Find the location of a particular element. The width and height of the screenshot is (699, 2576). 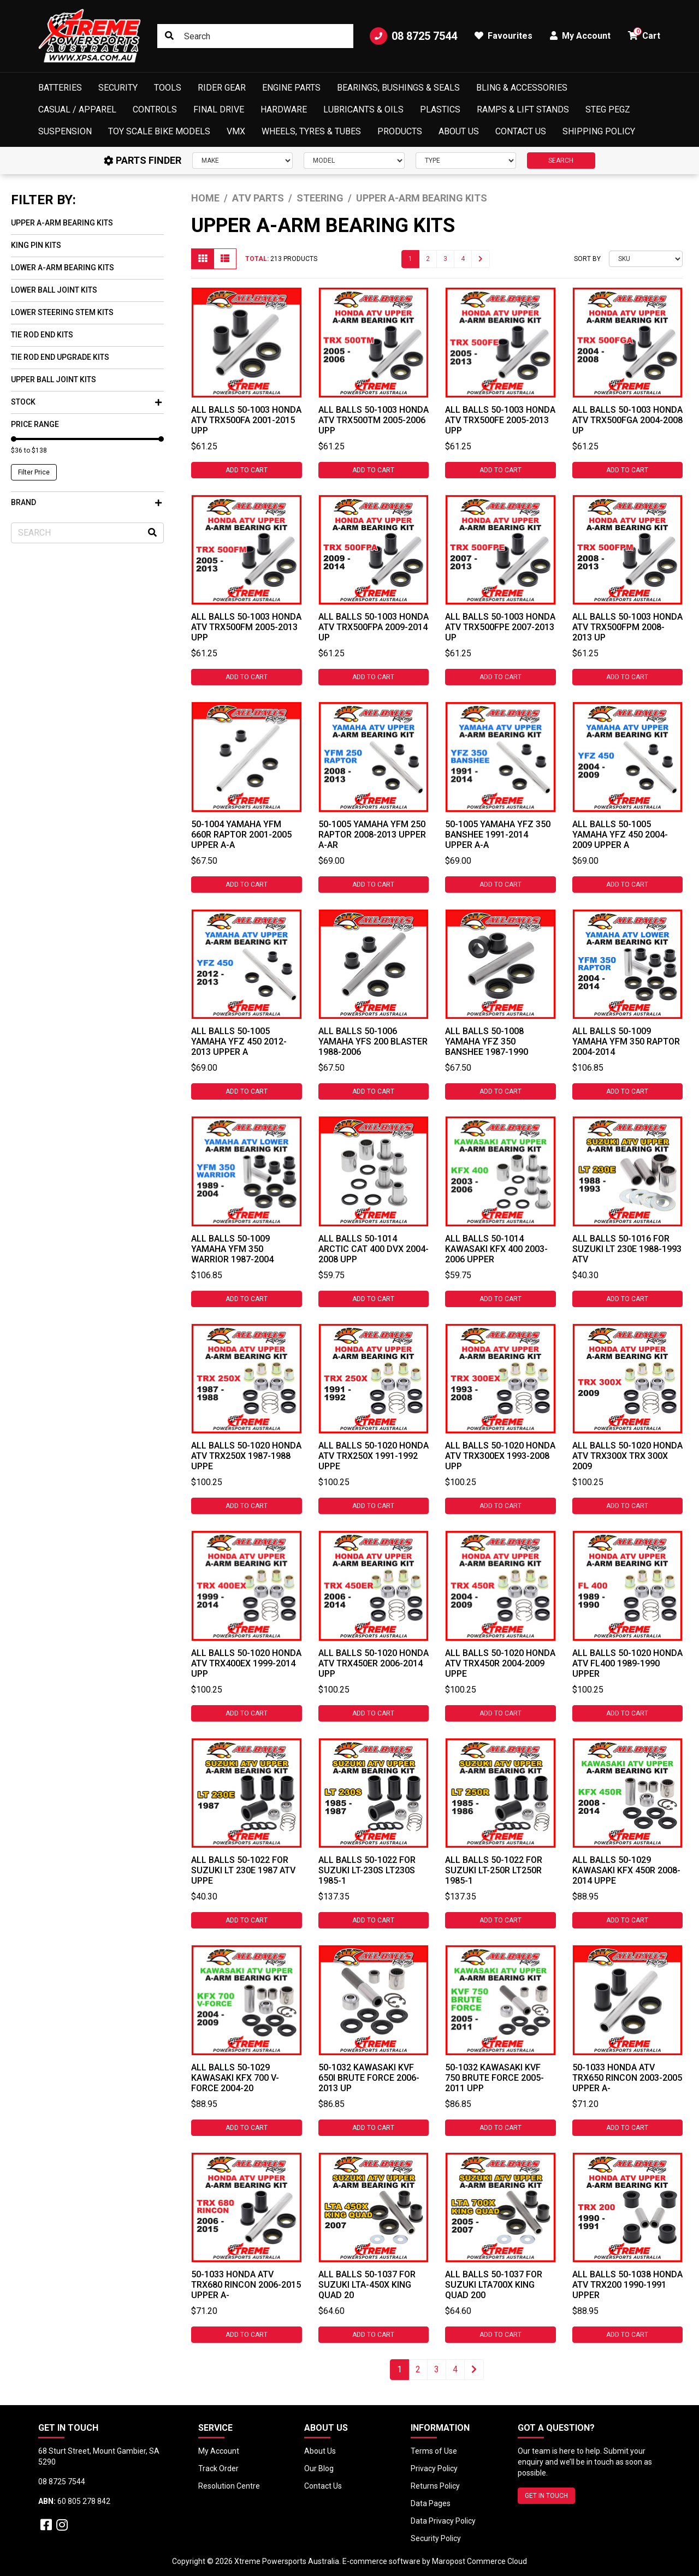

All Balls 50-1020 Honda ATV TRX400EX 1999-2014 Upp is located at coordinates (246, 1663).